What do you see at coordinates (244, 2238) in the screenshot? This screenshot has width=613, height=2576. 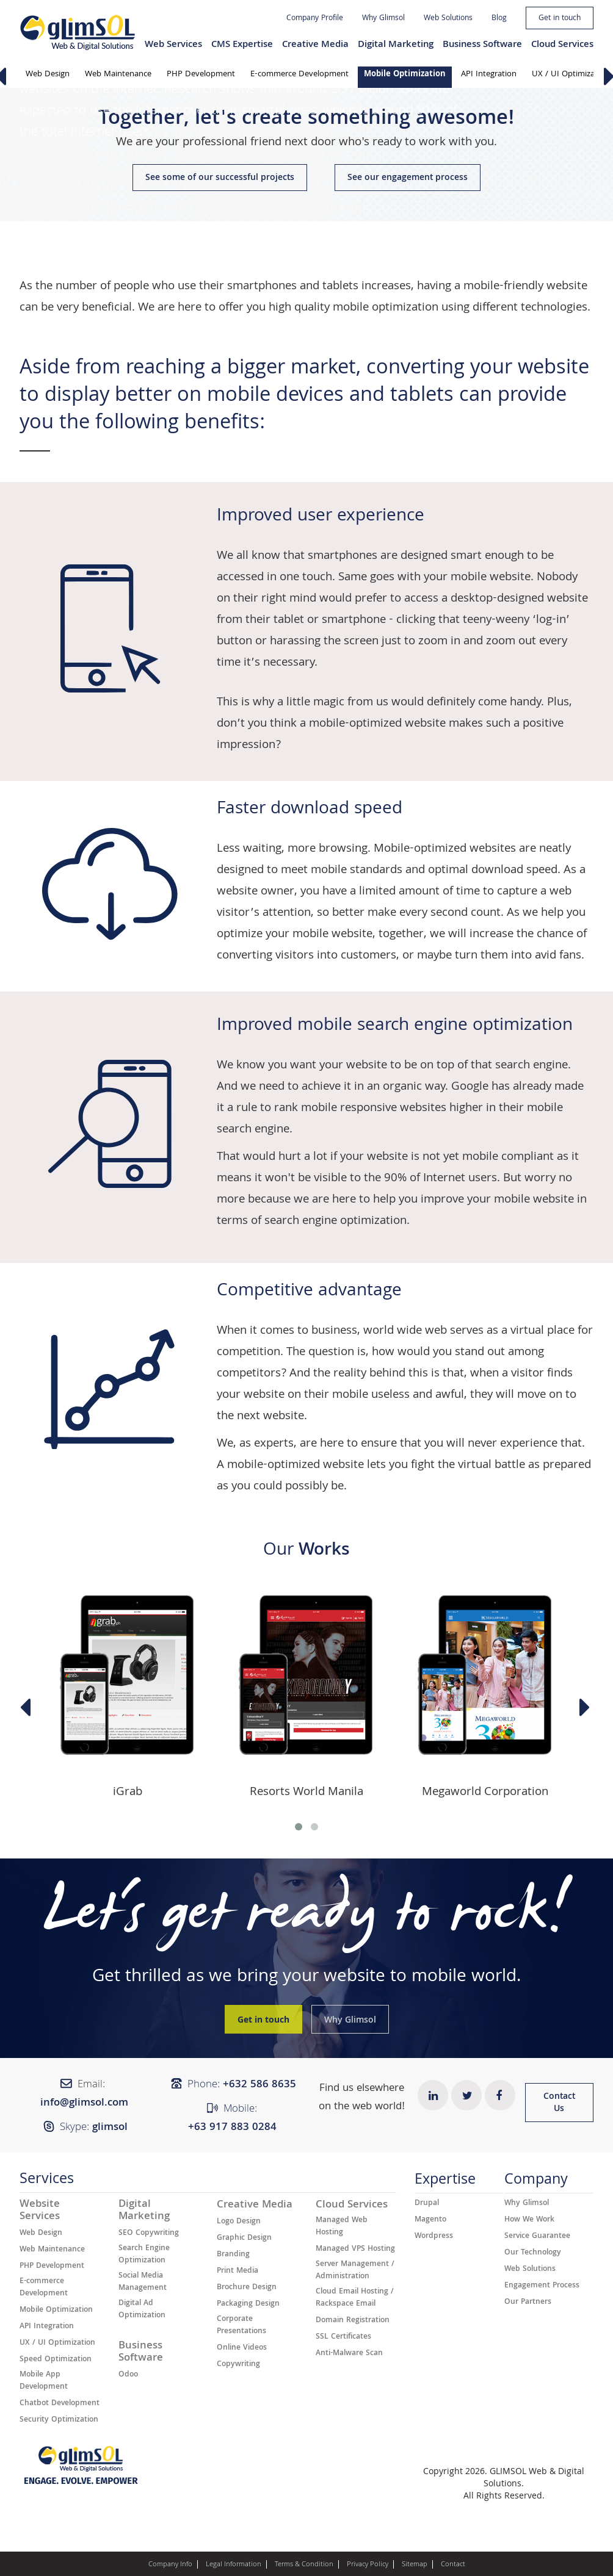 I see `Graphic Design` at bounding box center [244, 2238].